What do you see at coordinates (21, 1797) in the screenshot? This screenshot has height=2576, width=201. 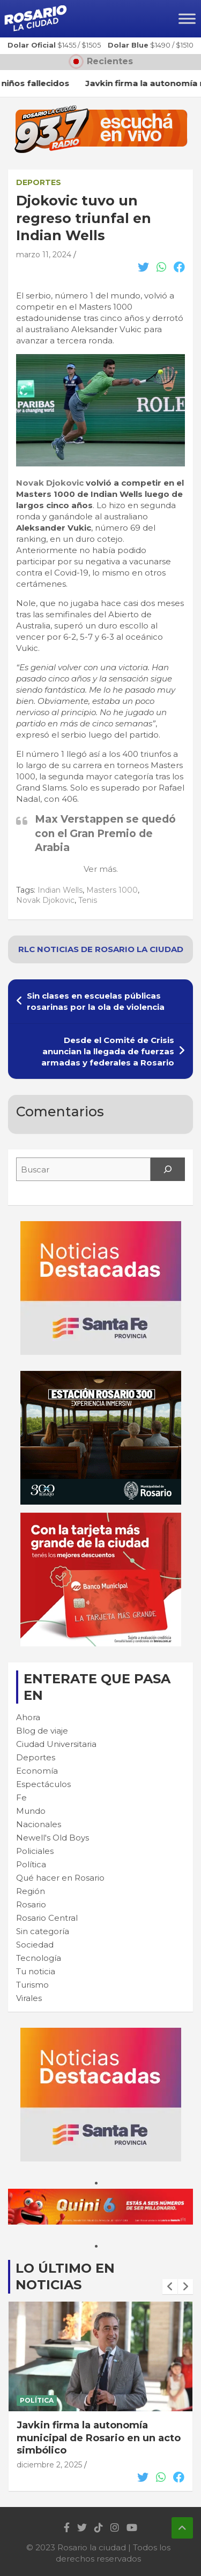 I see `Fe` at bounding box center [21, 1797].